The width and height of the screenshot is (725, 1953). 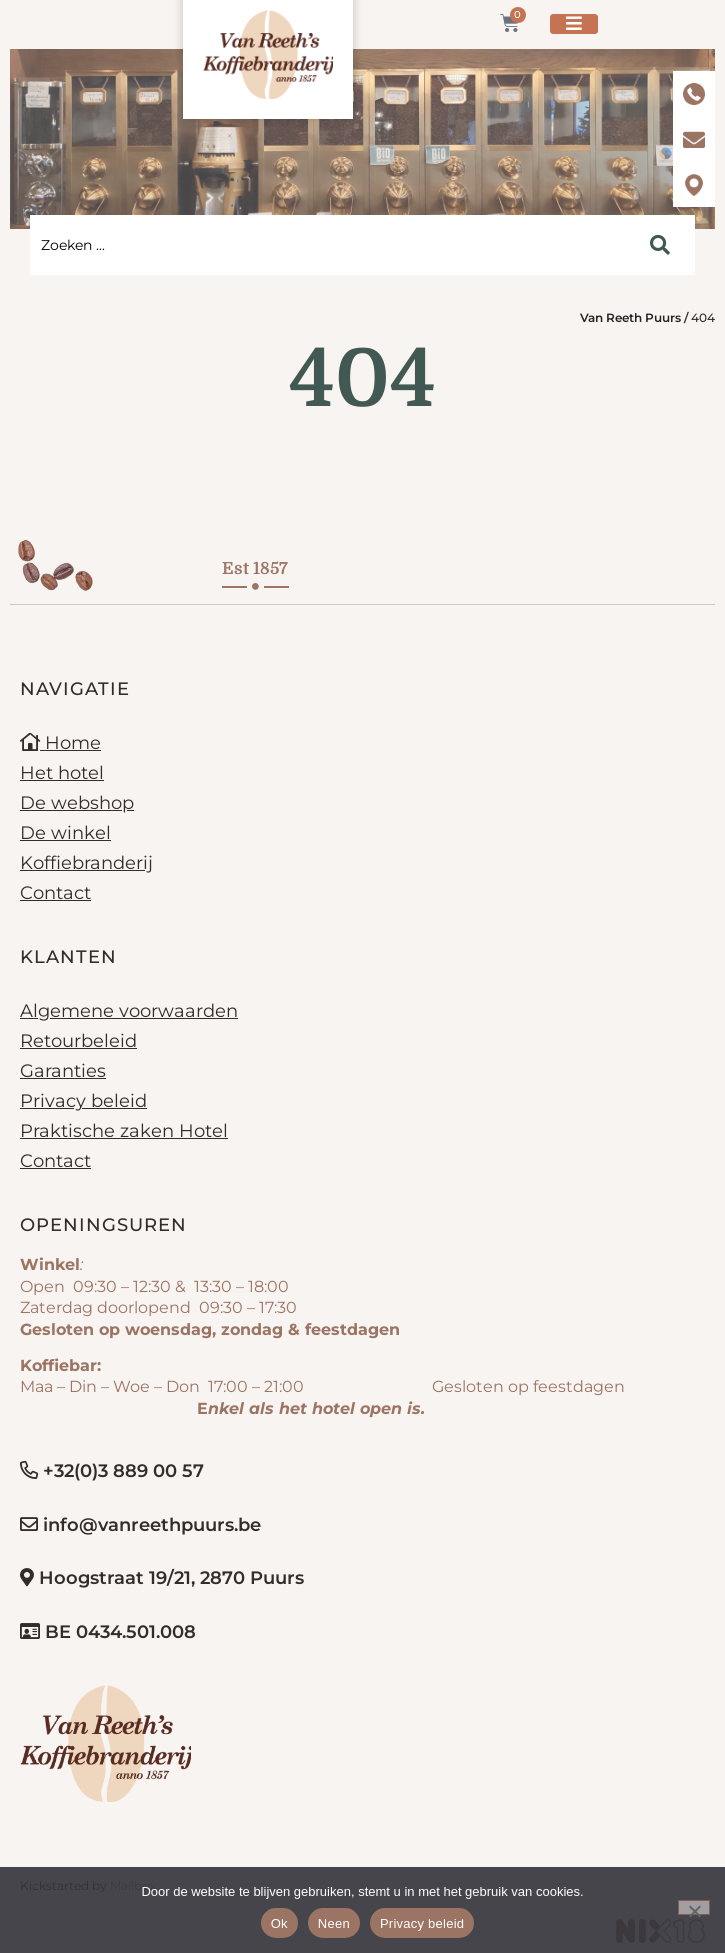 What do you see at coordinates (129, 1011) in the screenshot?
I see `Algemene voorwaarden` at bounding box center [129, 1011].